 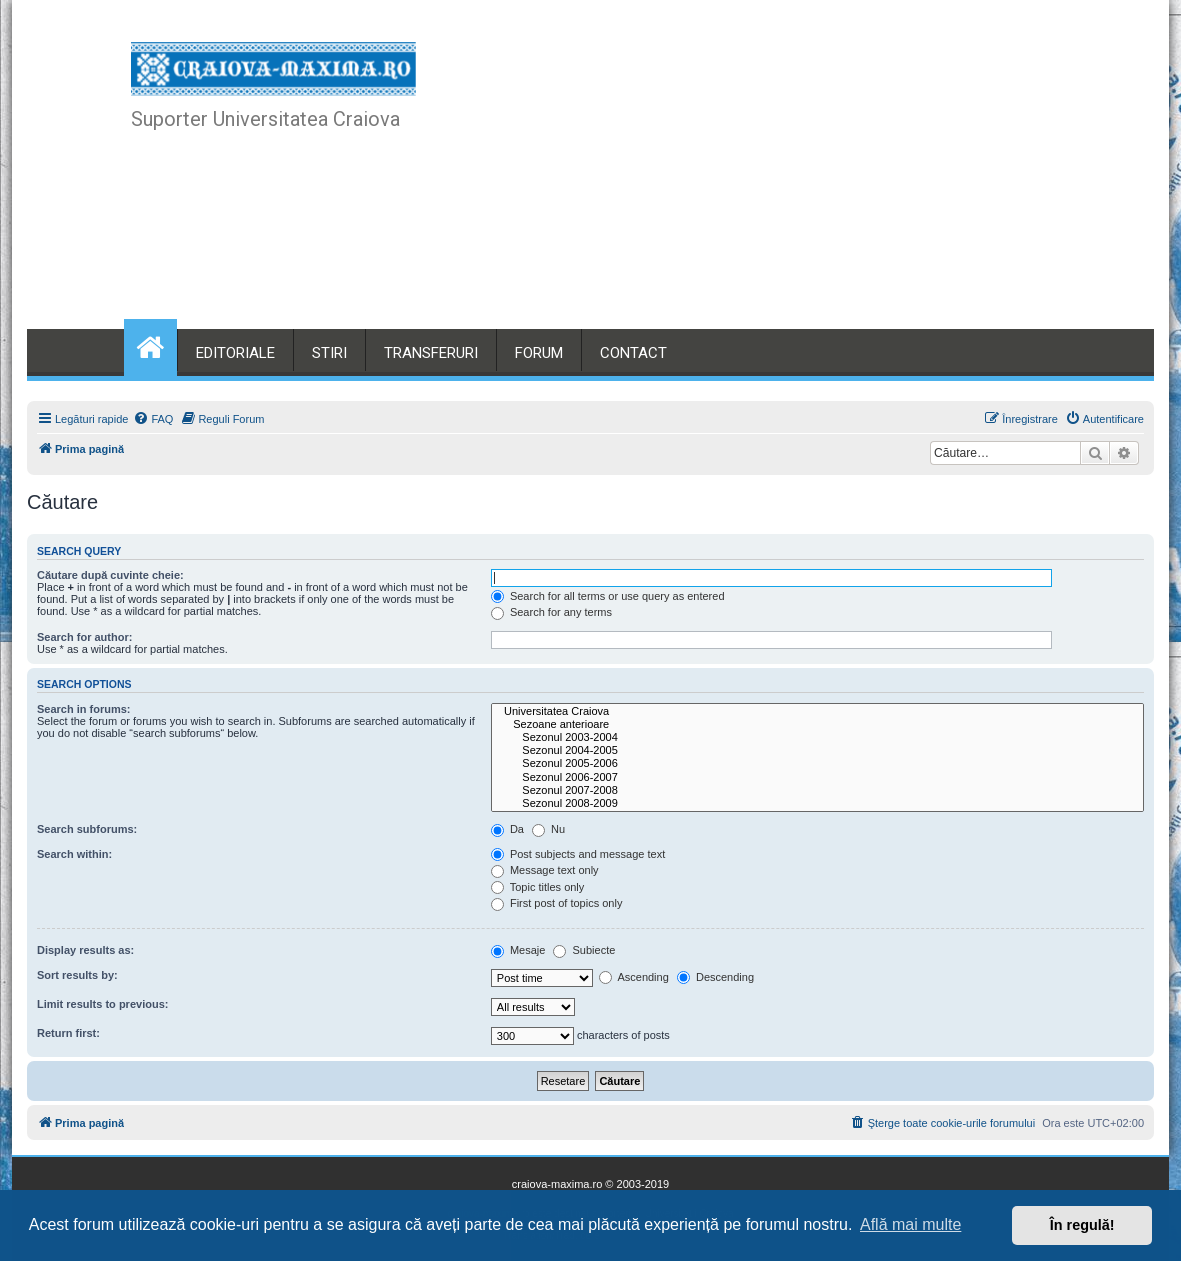 I want to click on Sezonul 2008-2009, so click(x=817, y=803).